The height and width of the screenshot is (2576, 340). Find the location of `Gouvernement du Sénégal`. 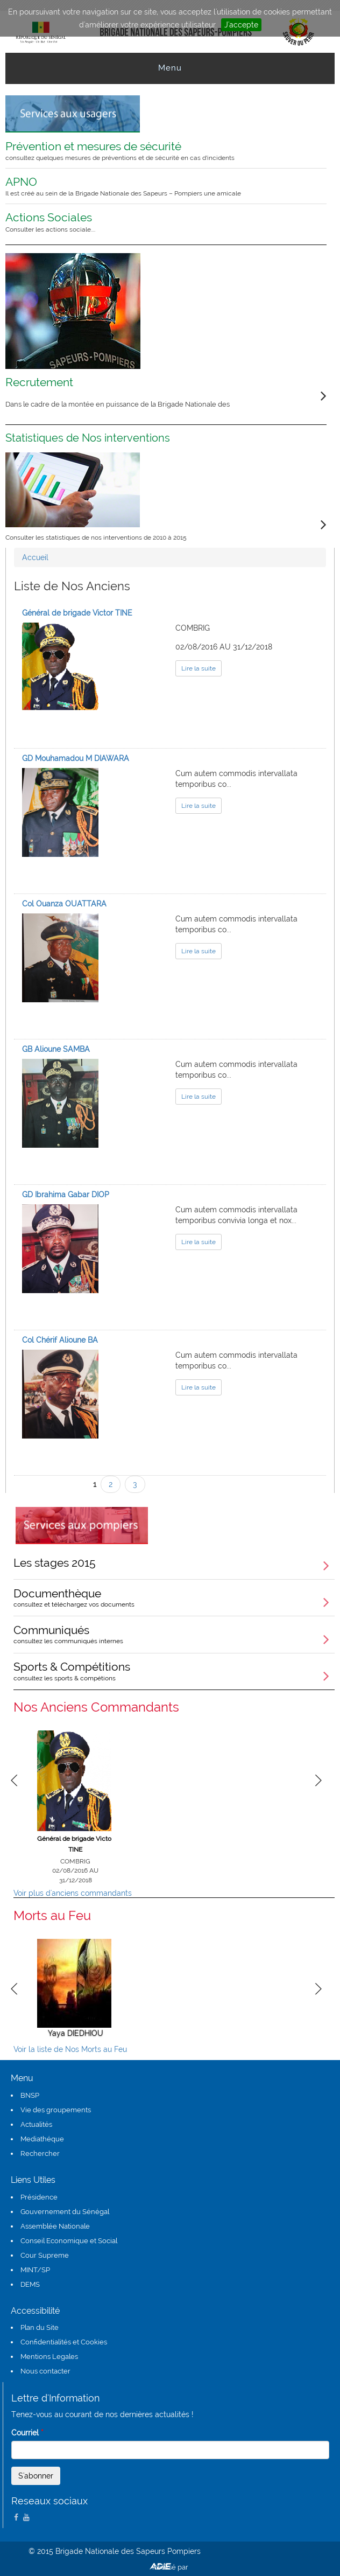

Gouvernement du Sénégal is located at coordinates (64, 2212).